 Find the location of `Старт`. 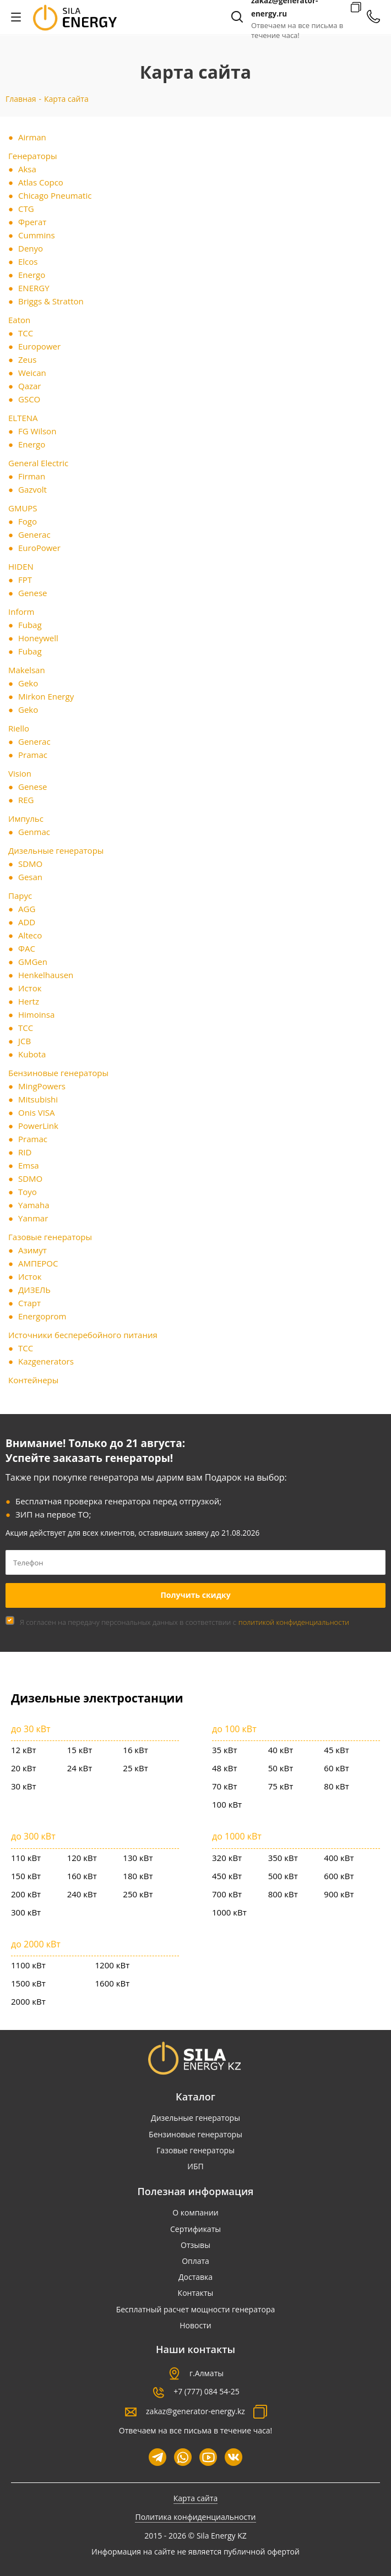

Старт is located at coordinates (29, 1302).